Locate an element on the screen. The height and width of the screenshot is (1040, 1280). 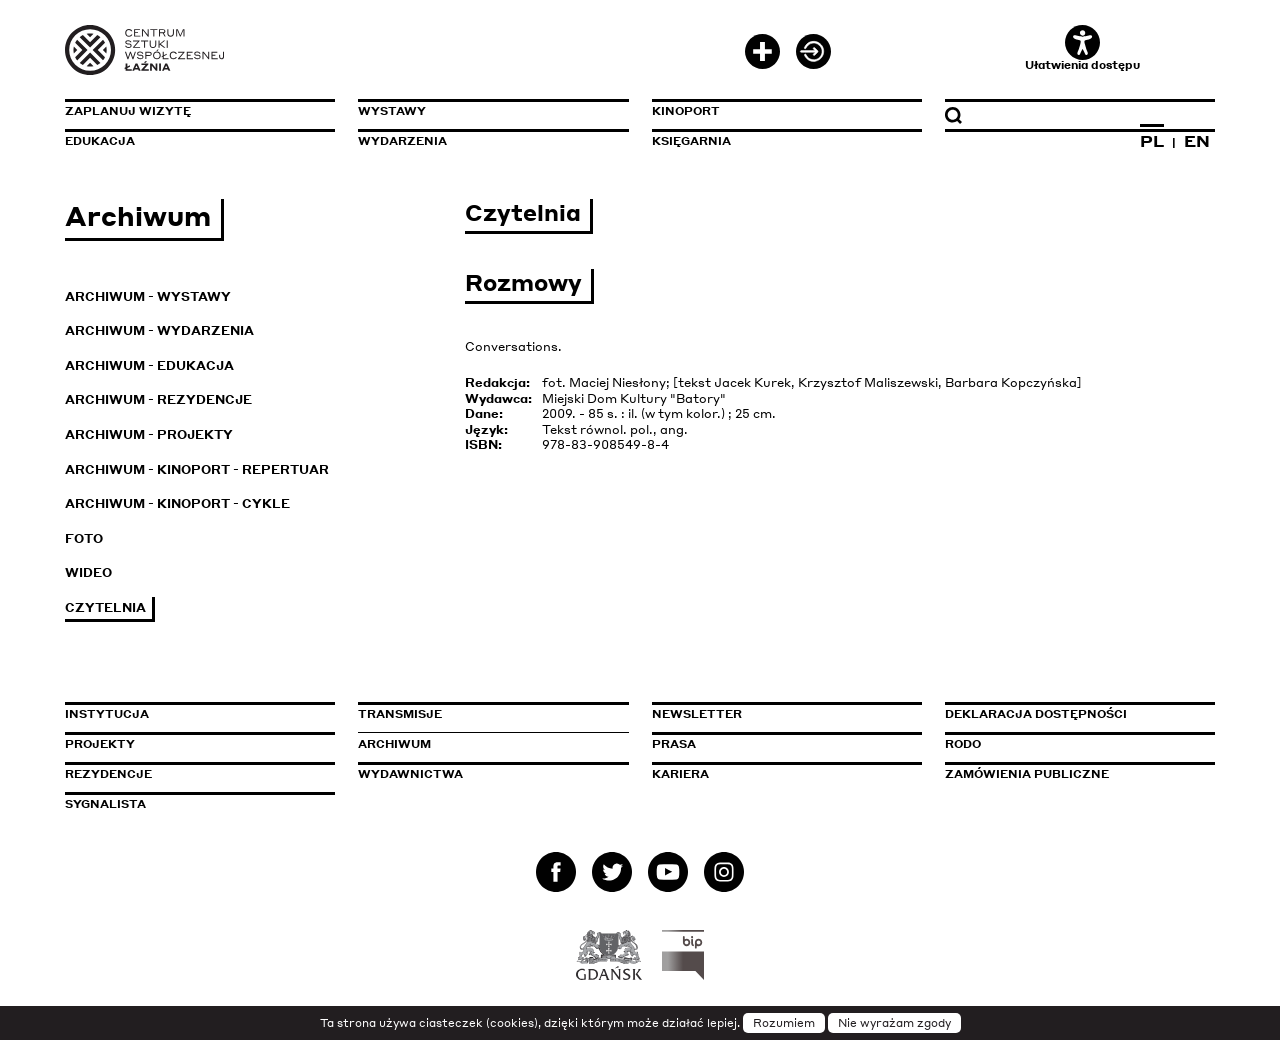
EN [Zmień język na angielski] is located at coordinates (1197, 141).